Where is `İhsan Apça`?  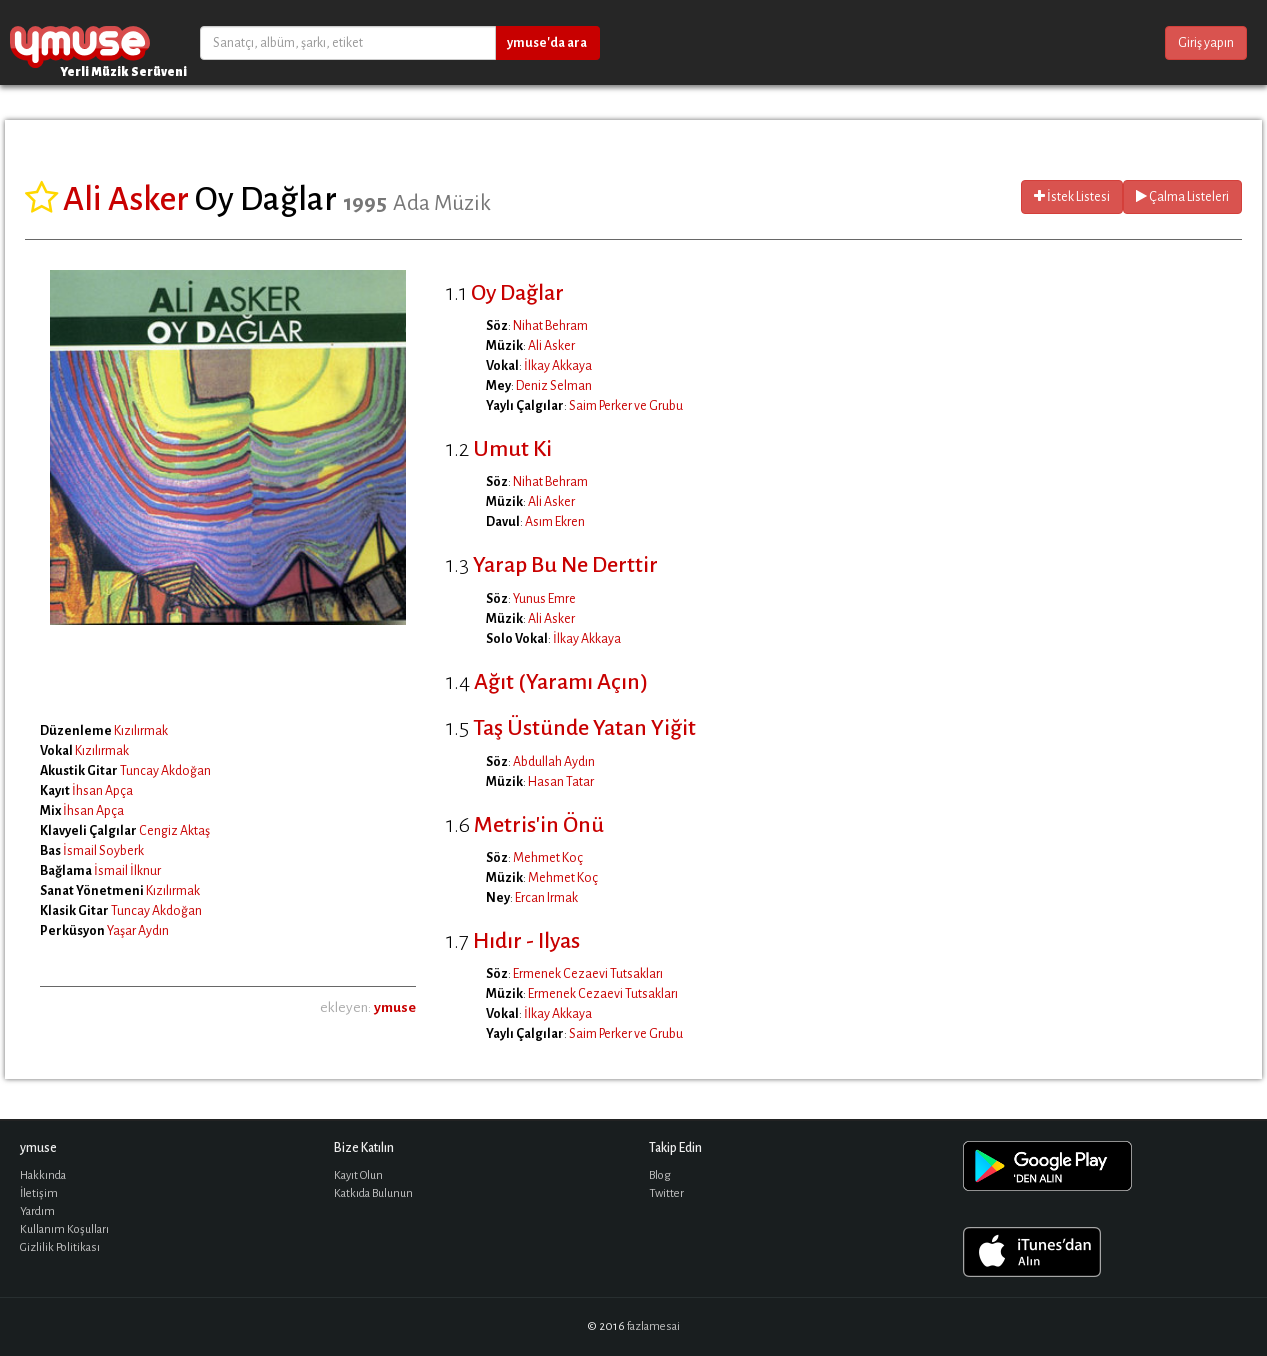
İhsan Apça is located at coordinates (102, 791).